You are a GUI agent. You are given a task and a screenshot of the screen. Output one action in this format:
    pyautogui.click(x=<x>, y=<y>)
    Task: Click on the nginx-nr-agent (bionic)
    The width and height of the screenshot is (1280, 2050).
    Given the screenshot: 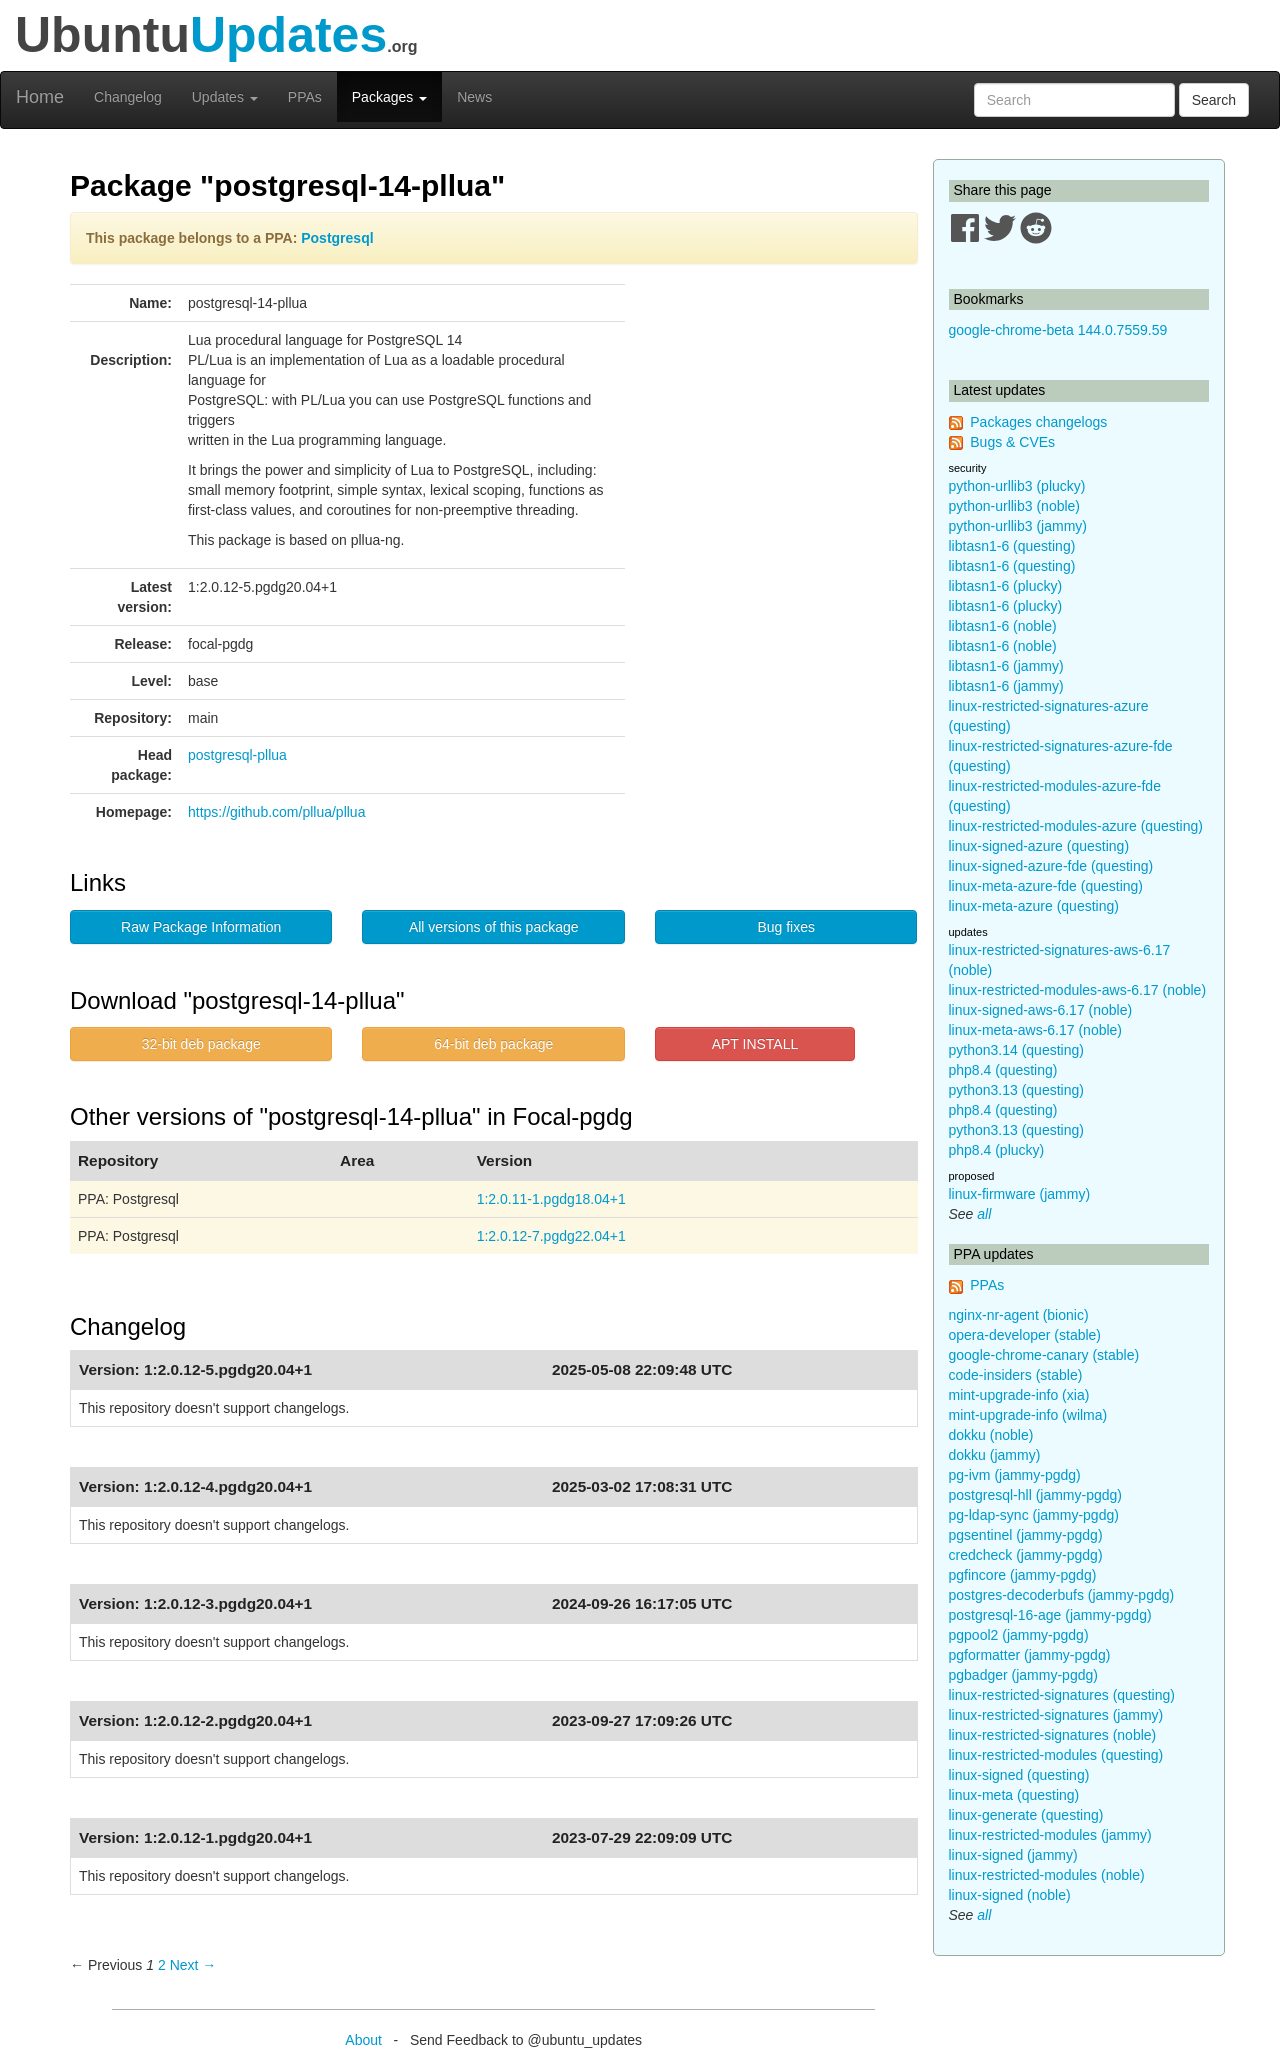 What is the action you would take?
    pyautogui.click(x=1019, y=1315)
    